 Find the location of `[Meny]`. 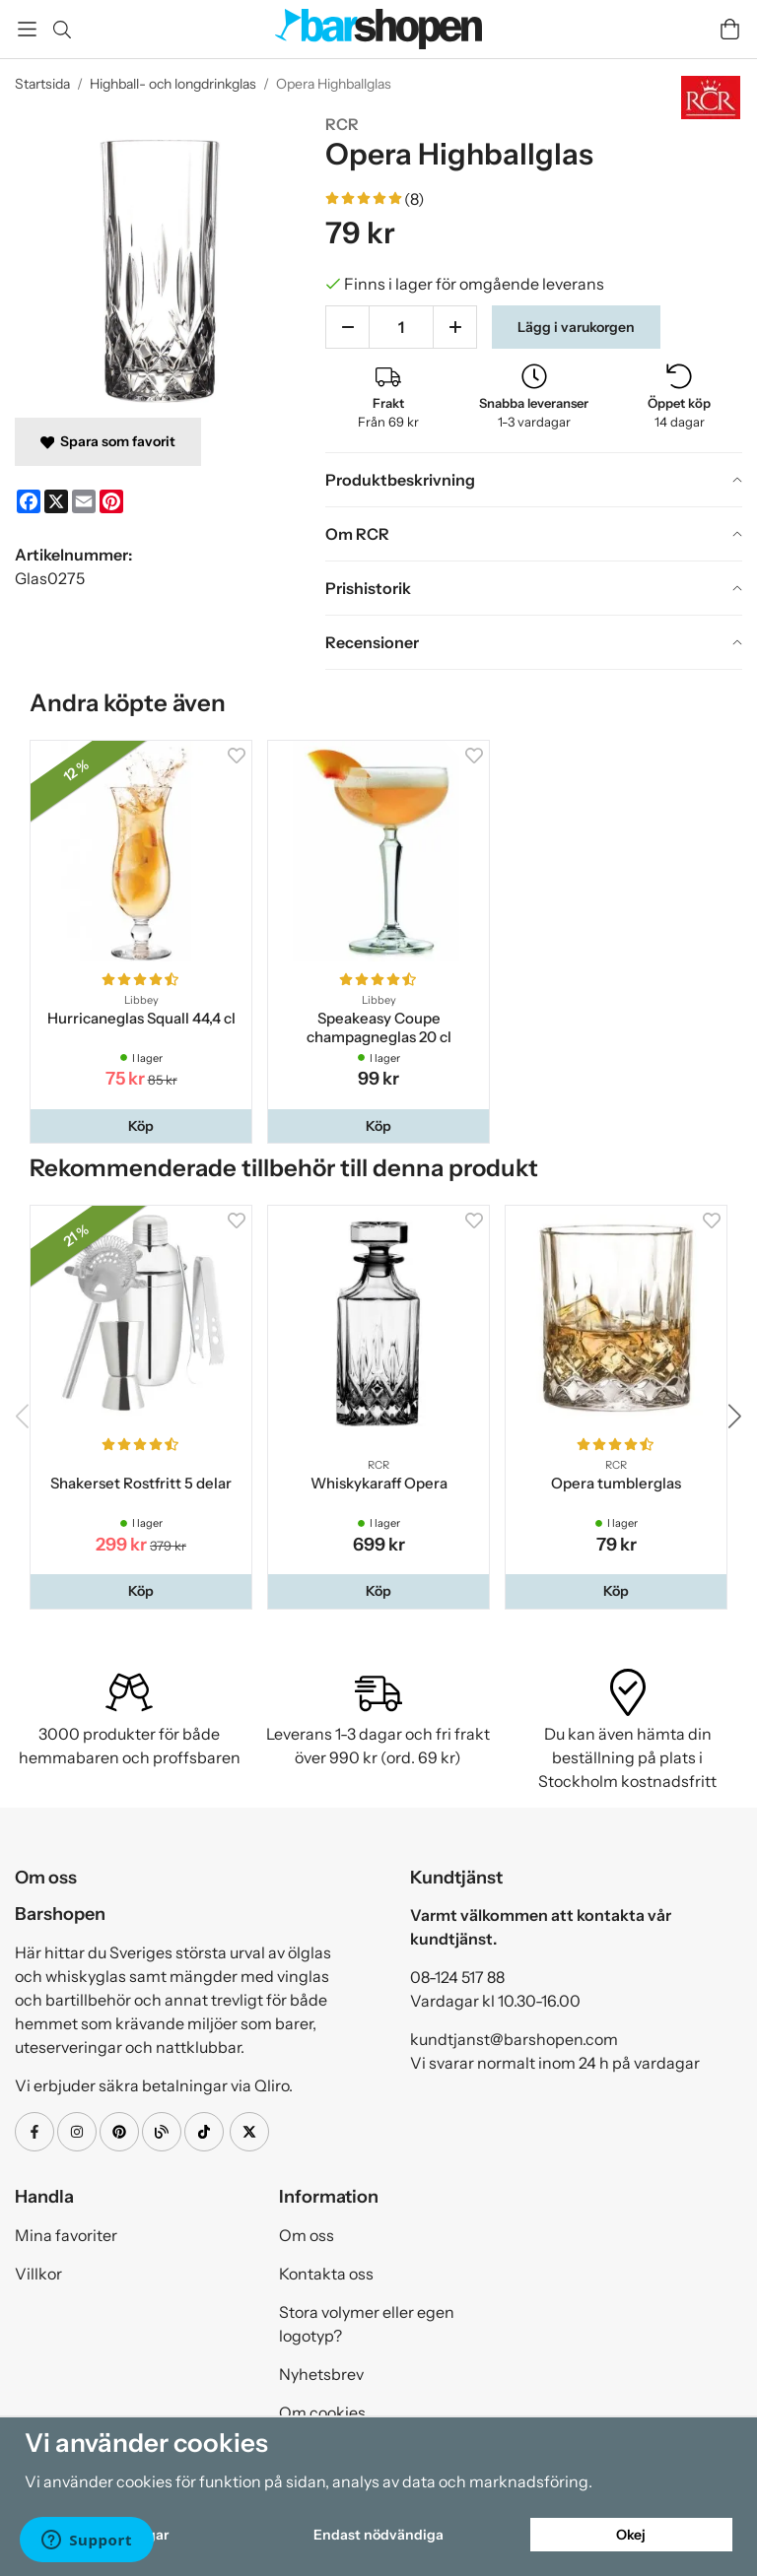

[Meny] is located at coordinates (27, 29).